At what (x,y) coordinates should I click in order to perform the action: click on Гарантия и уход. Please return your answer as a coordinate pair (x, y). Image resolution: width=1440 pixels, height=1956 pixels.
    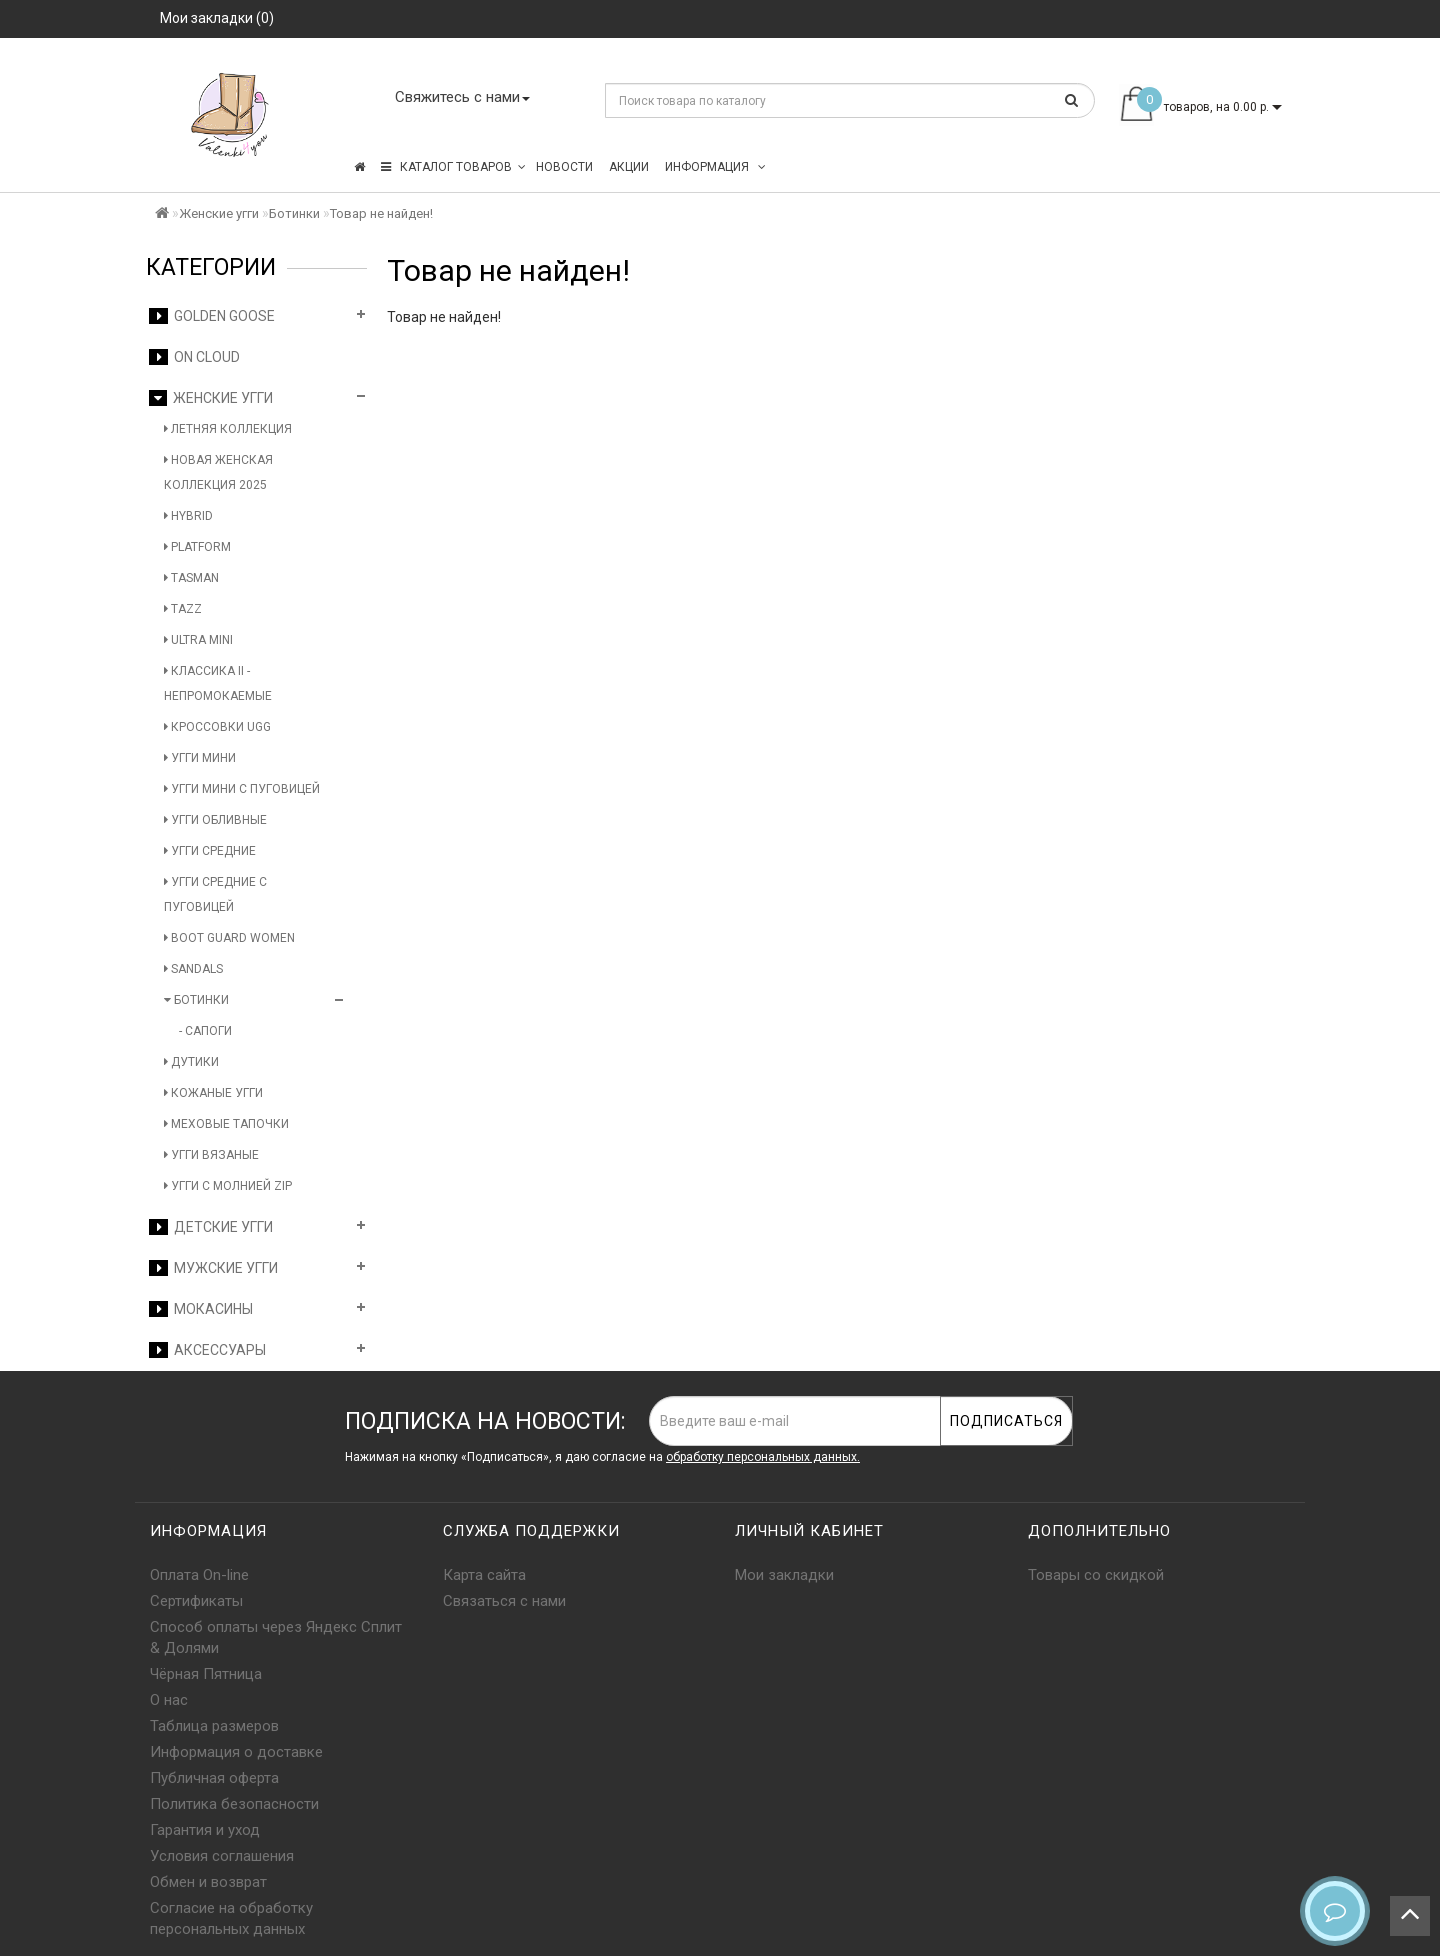
    Looking at the image, I should click on (205, 1830).